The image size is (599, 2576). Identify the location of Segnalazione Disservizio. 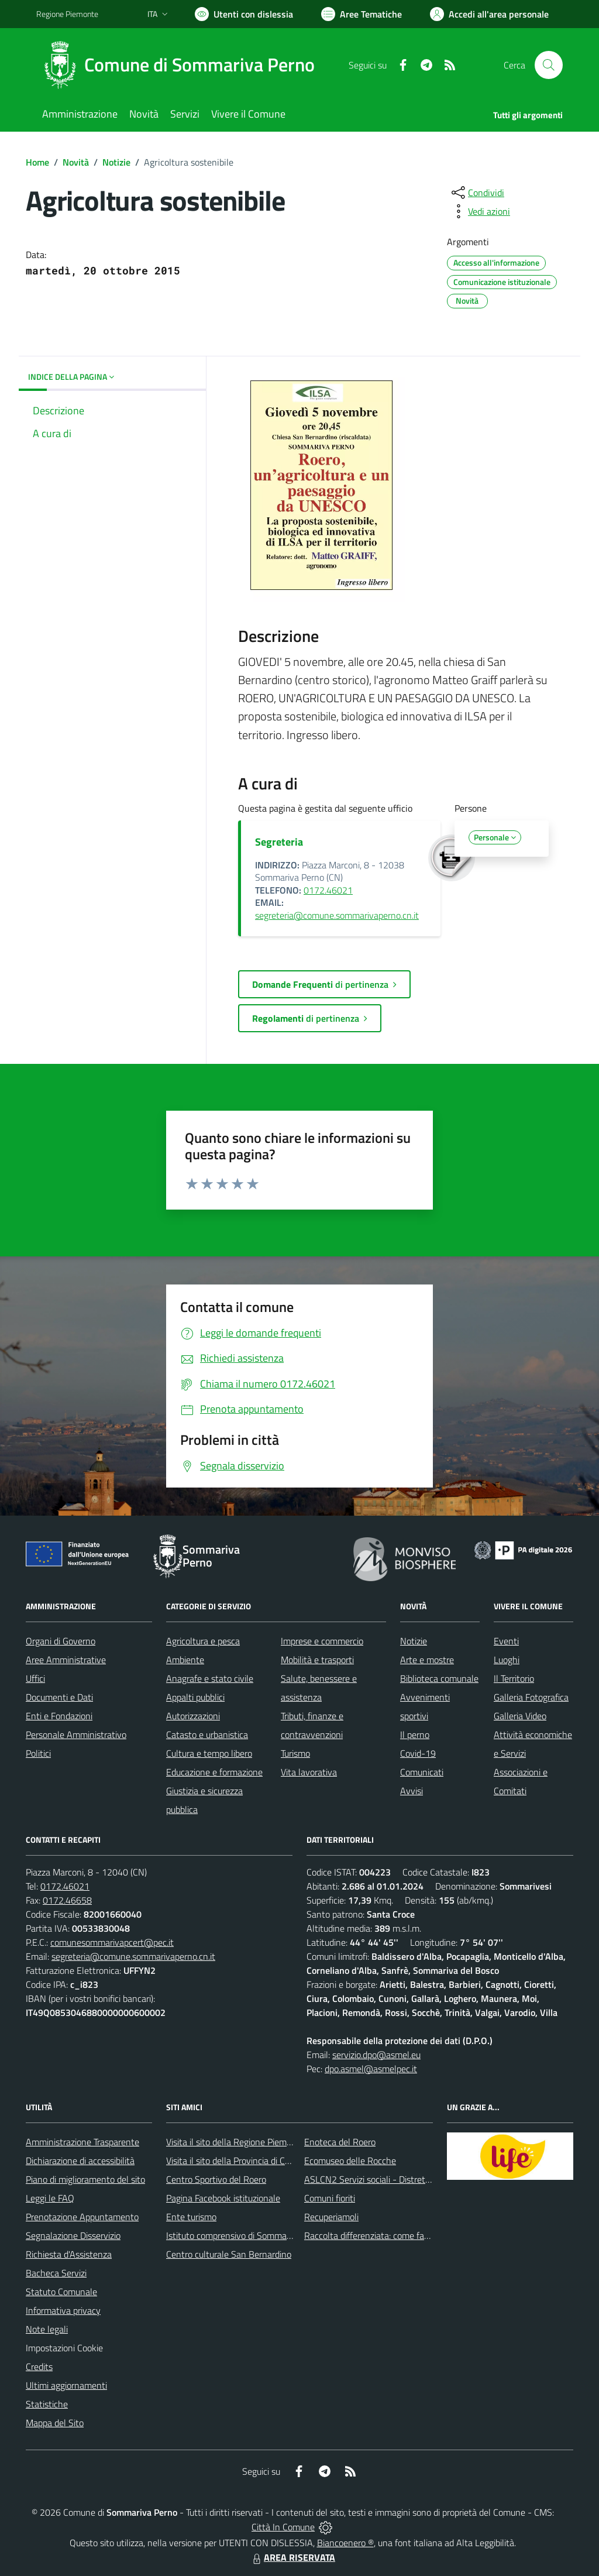
(73, 2235).